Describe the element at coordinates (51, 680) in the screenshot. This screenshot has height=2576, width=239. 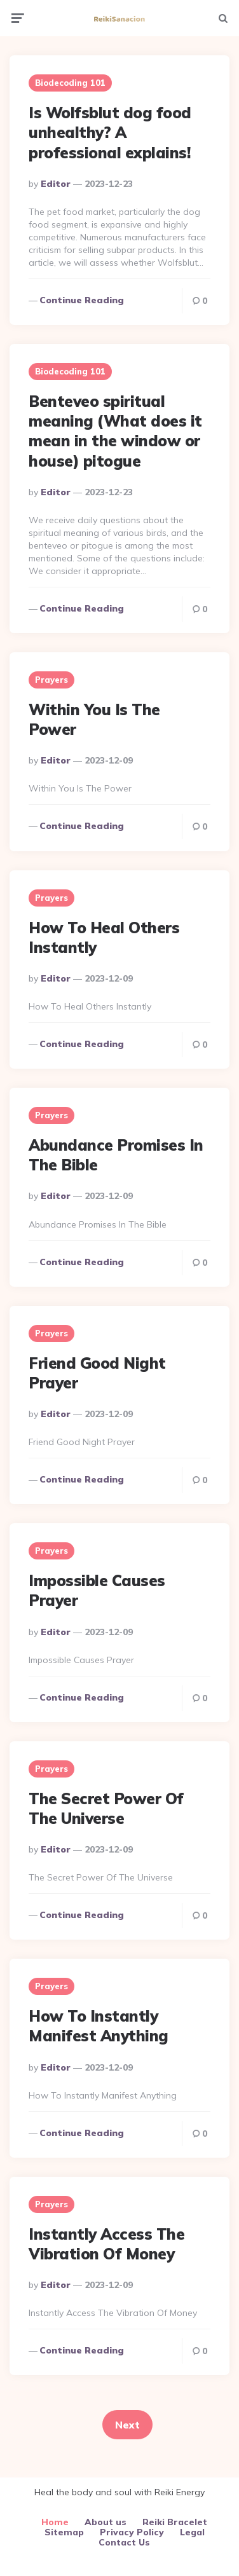
I see `Prayers` at that location.